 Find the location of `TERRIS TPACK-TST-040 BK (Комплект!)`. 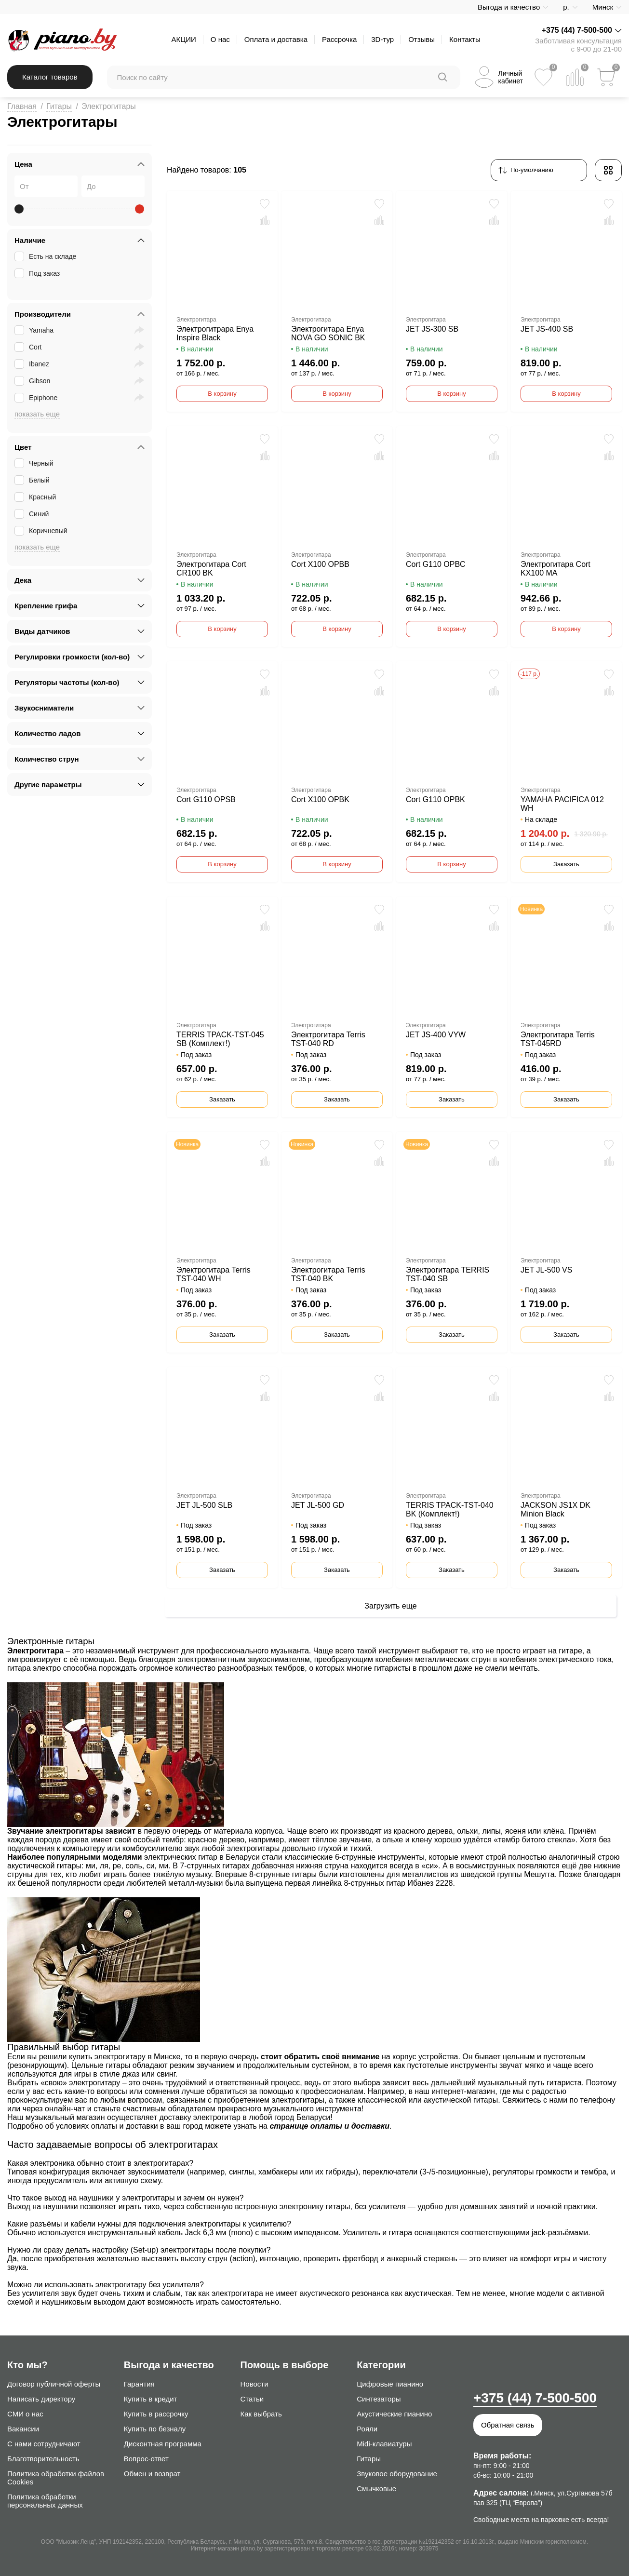

TERRIS TPACK-TST-040 BK (Комплект!) is located at coordinates (450, 1509).